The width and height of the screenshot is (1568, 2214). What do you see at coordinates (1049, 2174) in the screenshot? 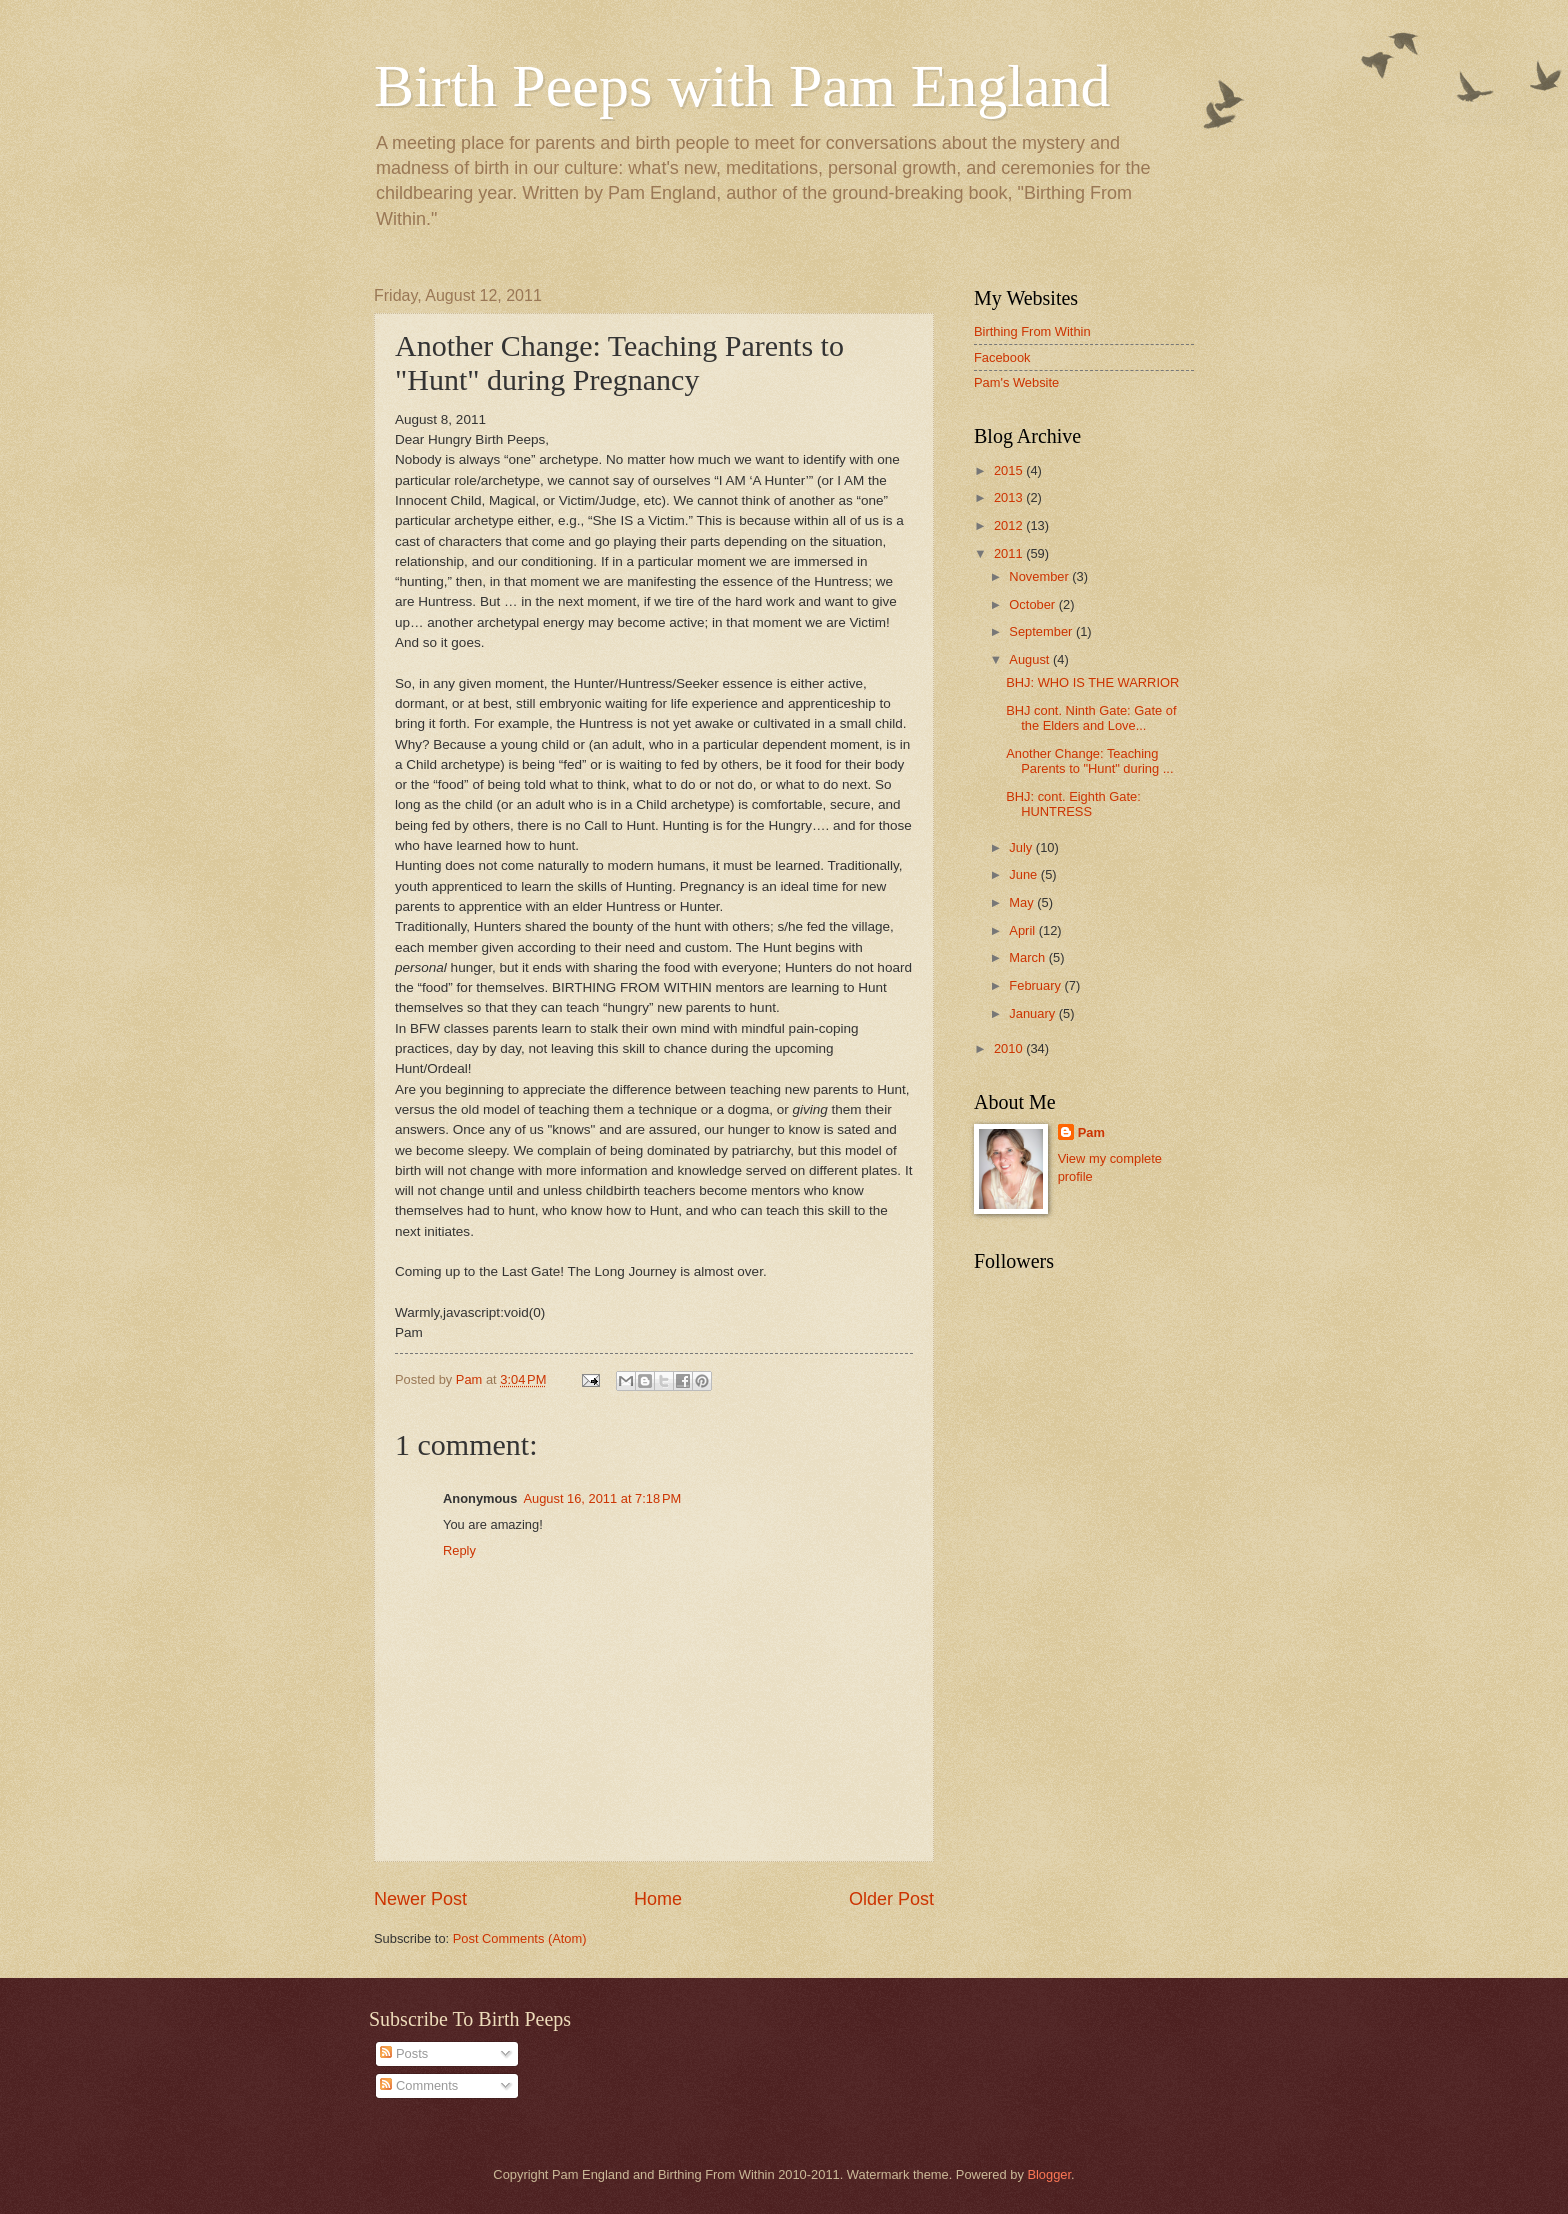
I see `Blogger` at bounding box center [1049, 2174].